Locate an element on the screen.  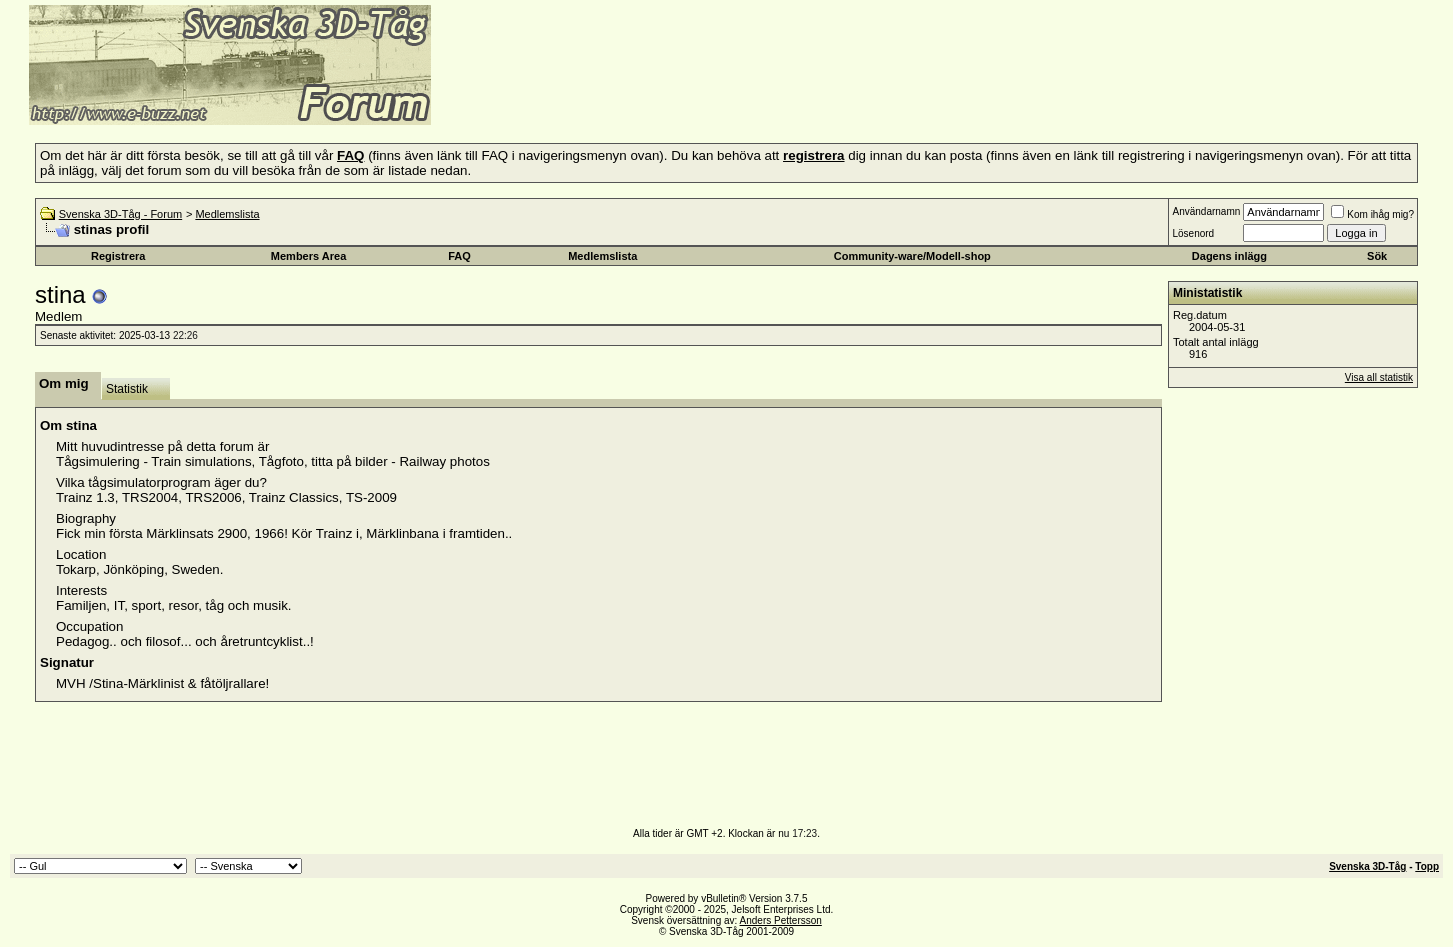
Medlemslista is located at coordinates (227, 214).